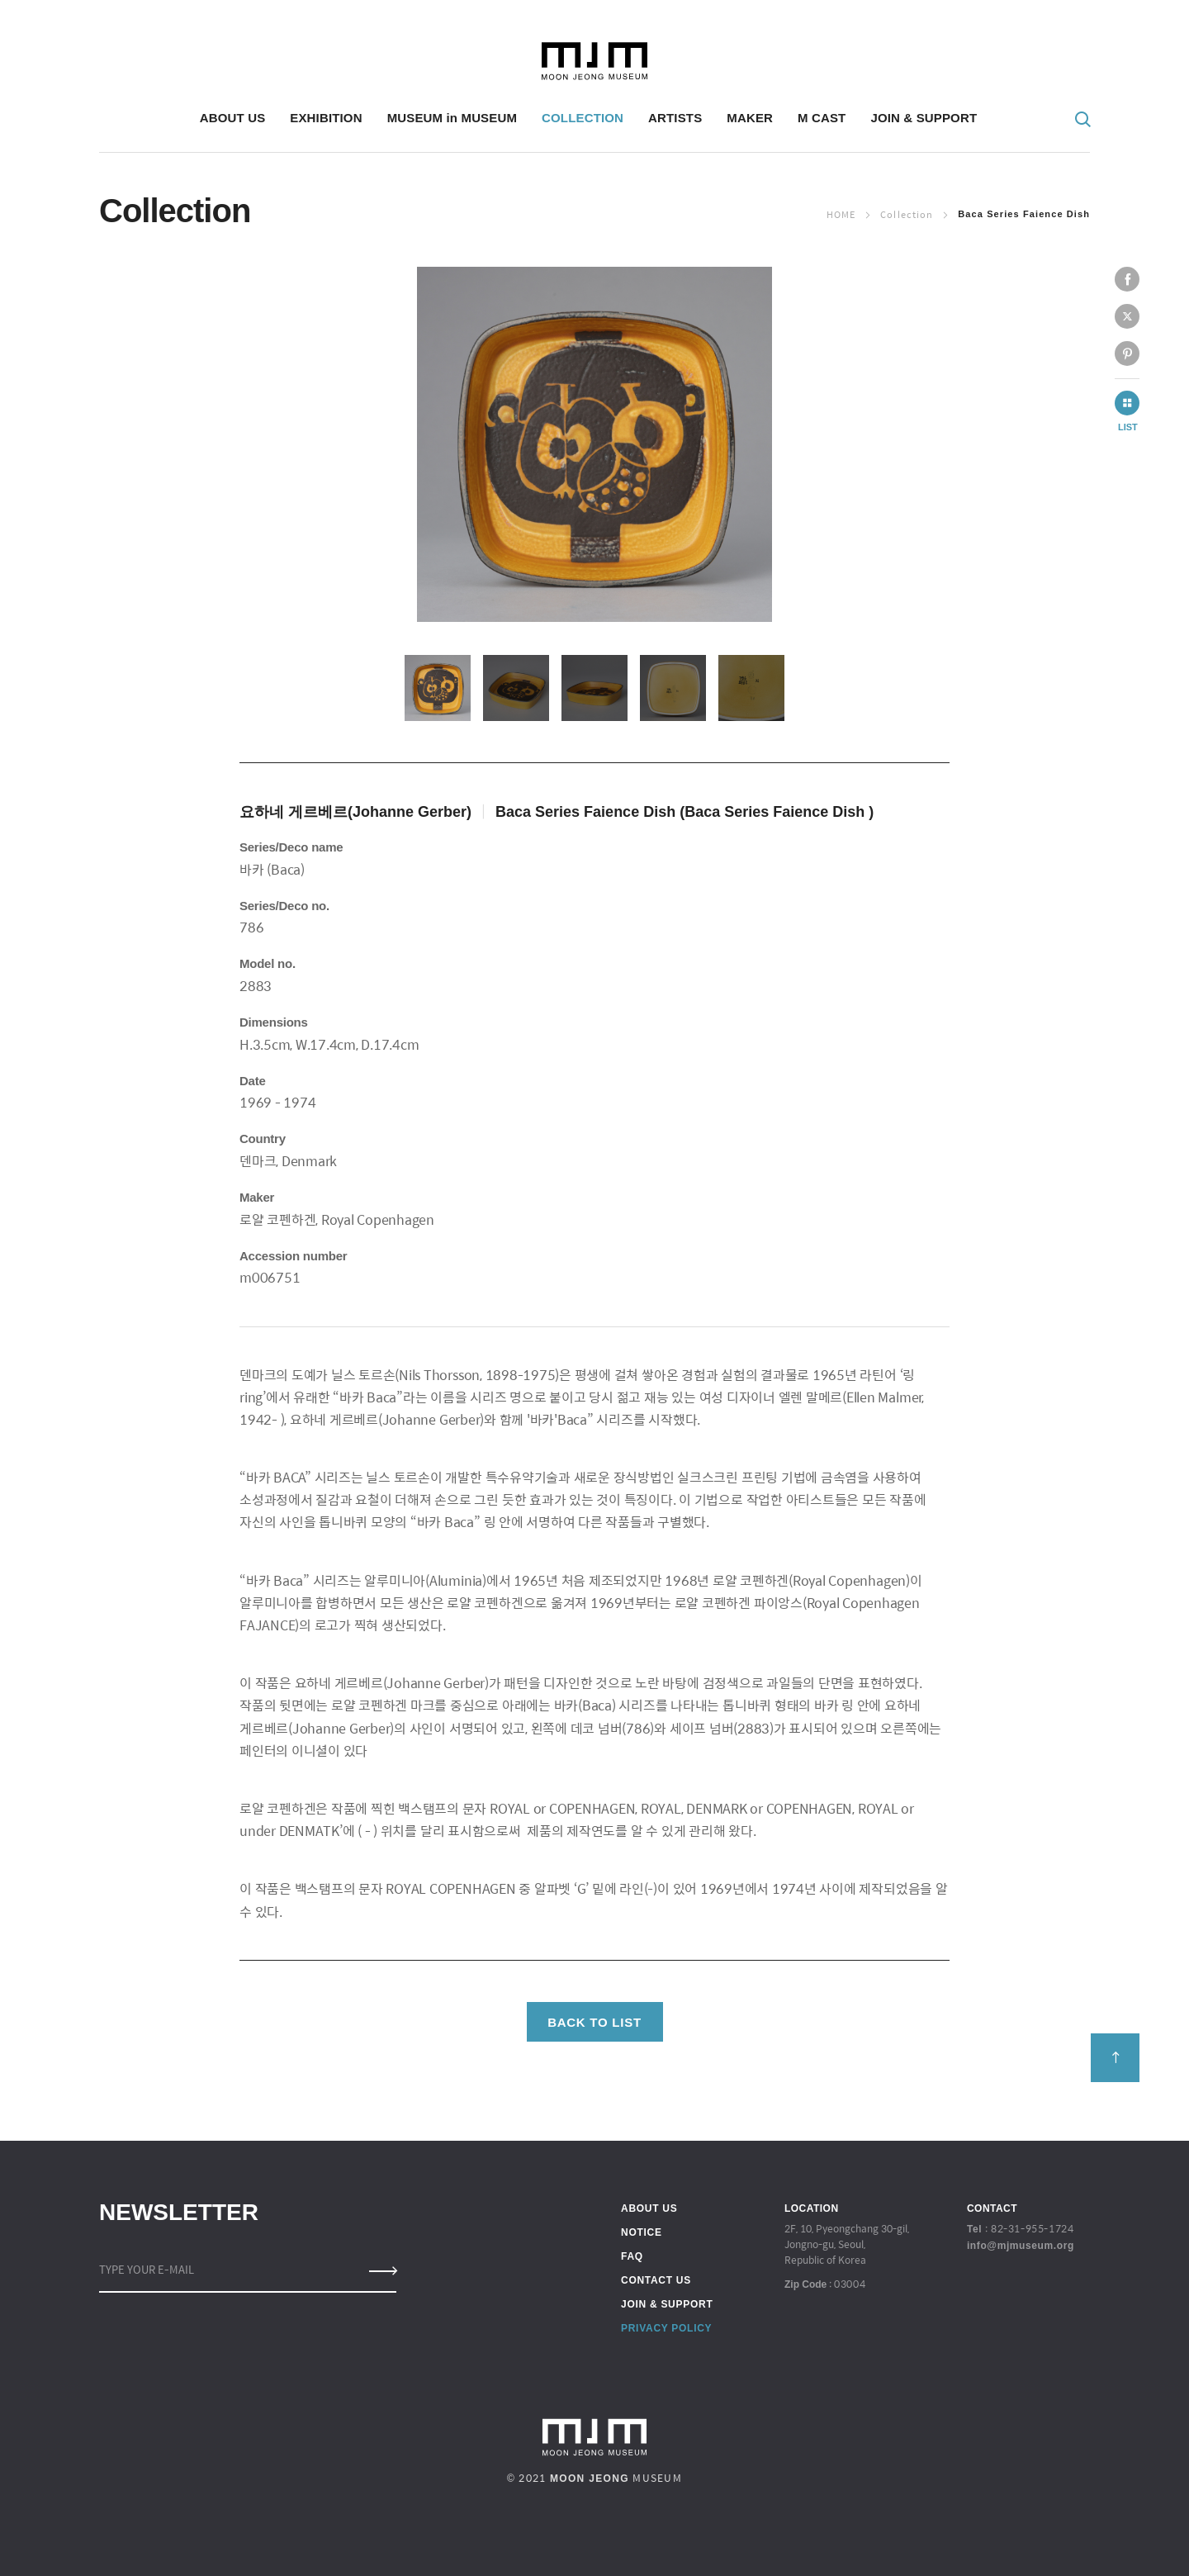 The width and height of the screenshot is (1189, 2576). I want to click on pinterest, so click(1127, 353).